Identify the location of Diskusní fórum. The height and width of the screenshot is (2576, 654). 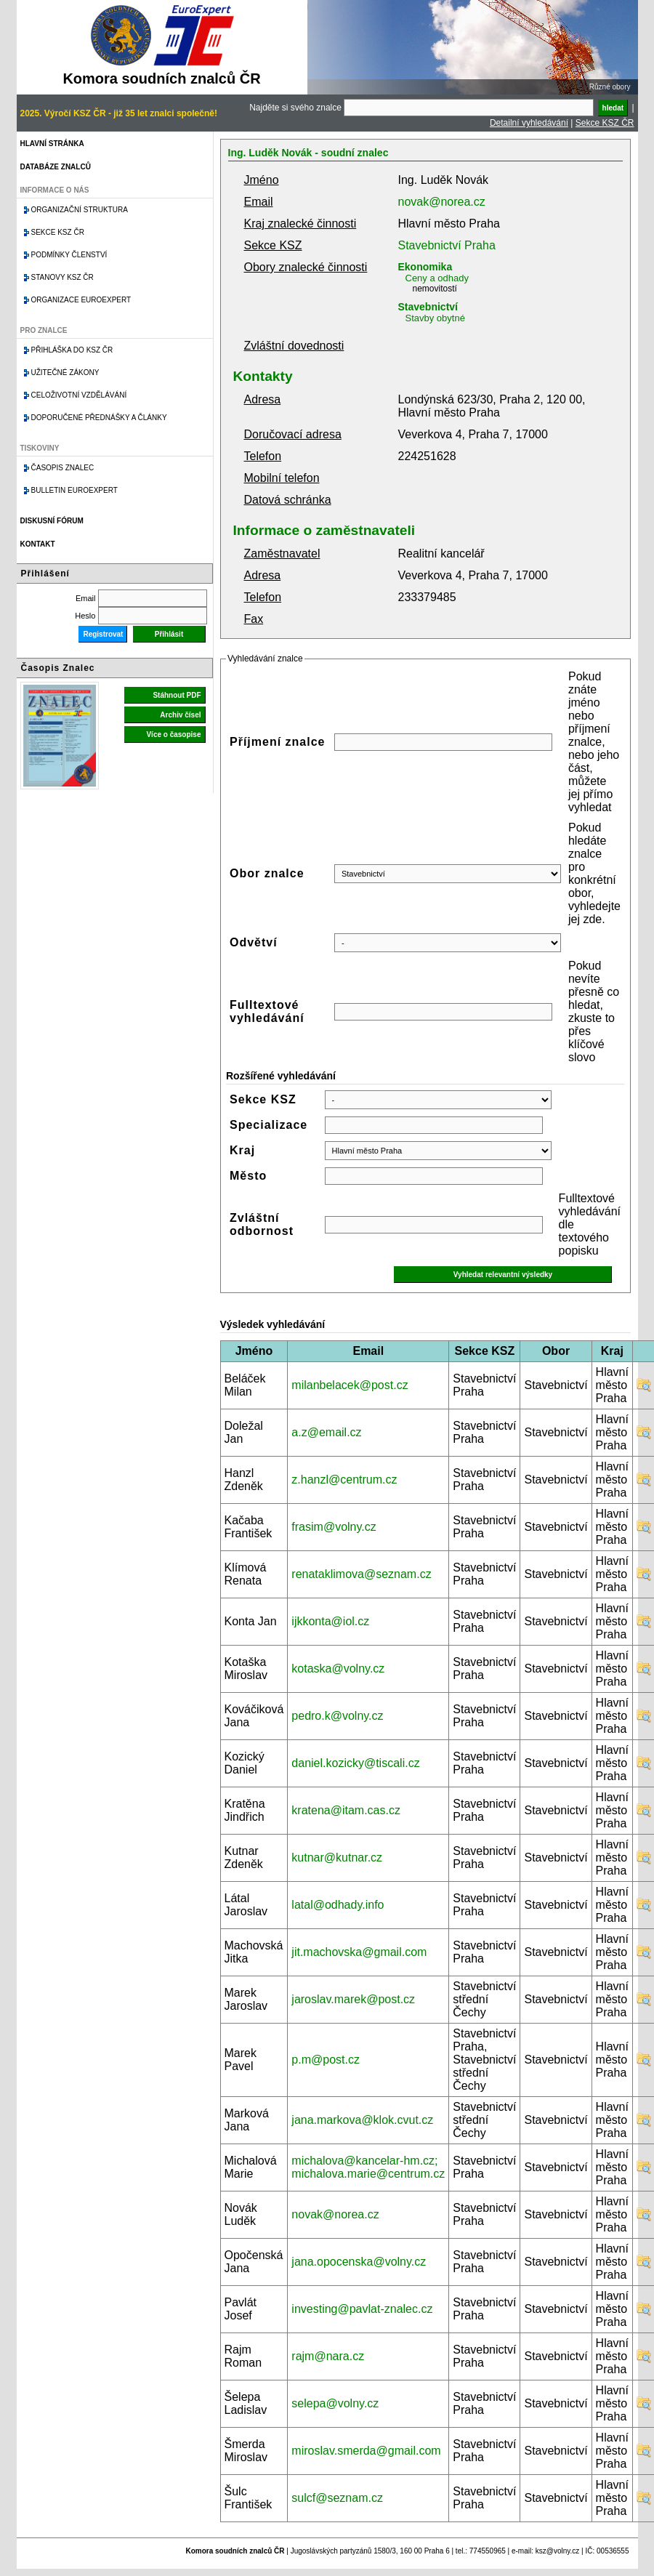
(52, 521).